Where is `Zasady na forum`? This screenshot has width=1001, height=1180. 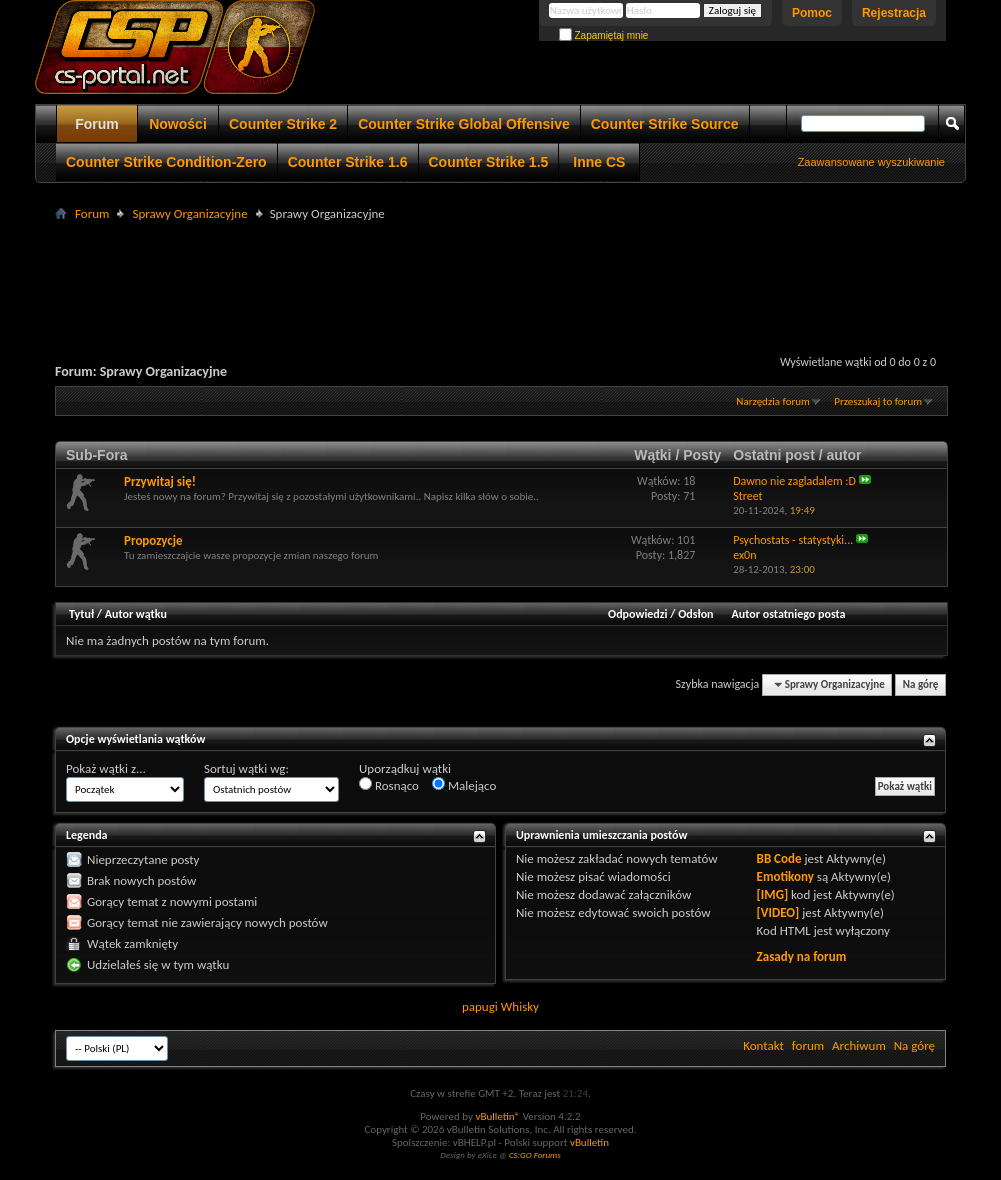
Zasady na forum is located at coordinates (802, 956).